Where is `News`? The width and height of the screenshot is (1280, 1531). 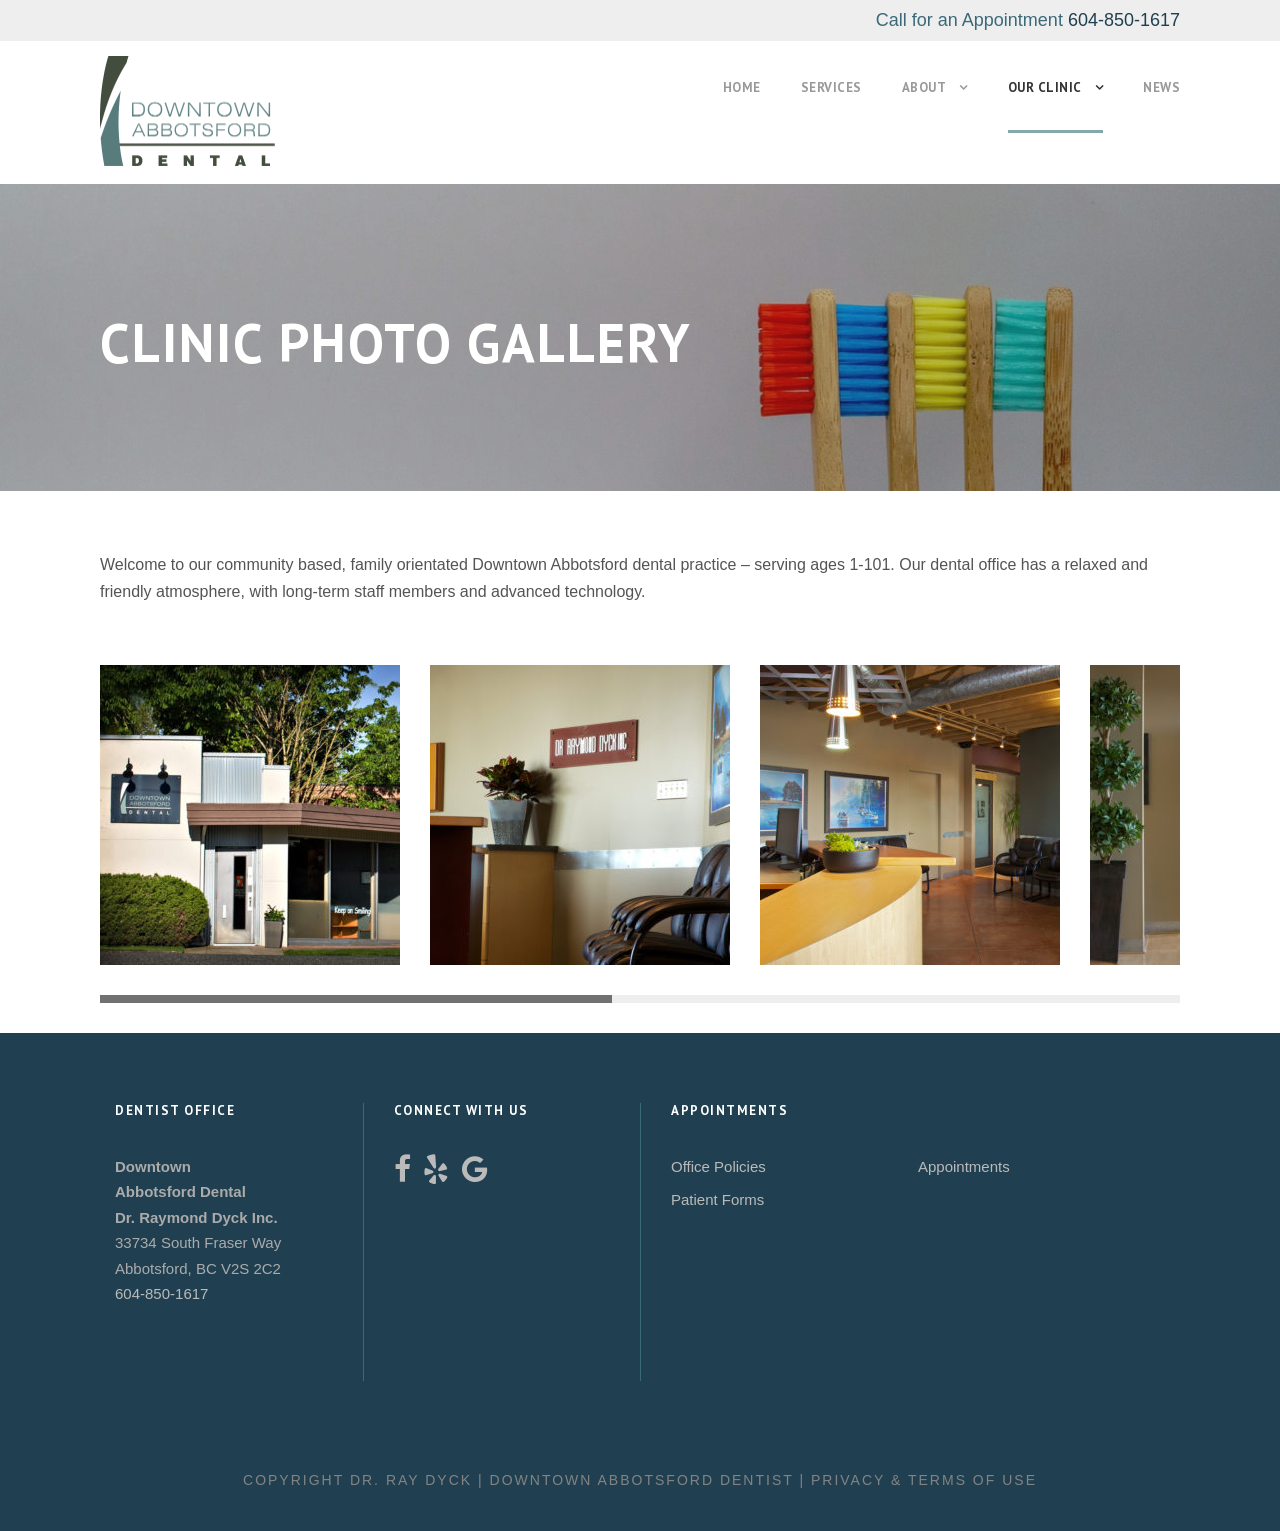 News is located at coordinates (1159, 87).